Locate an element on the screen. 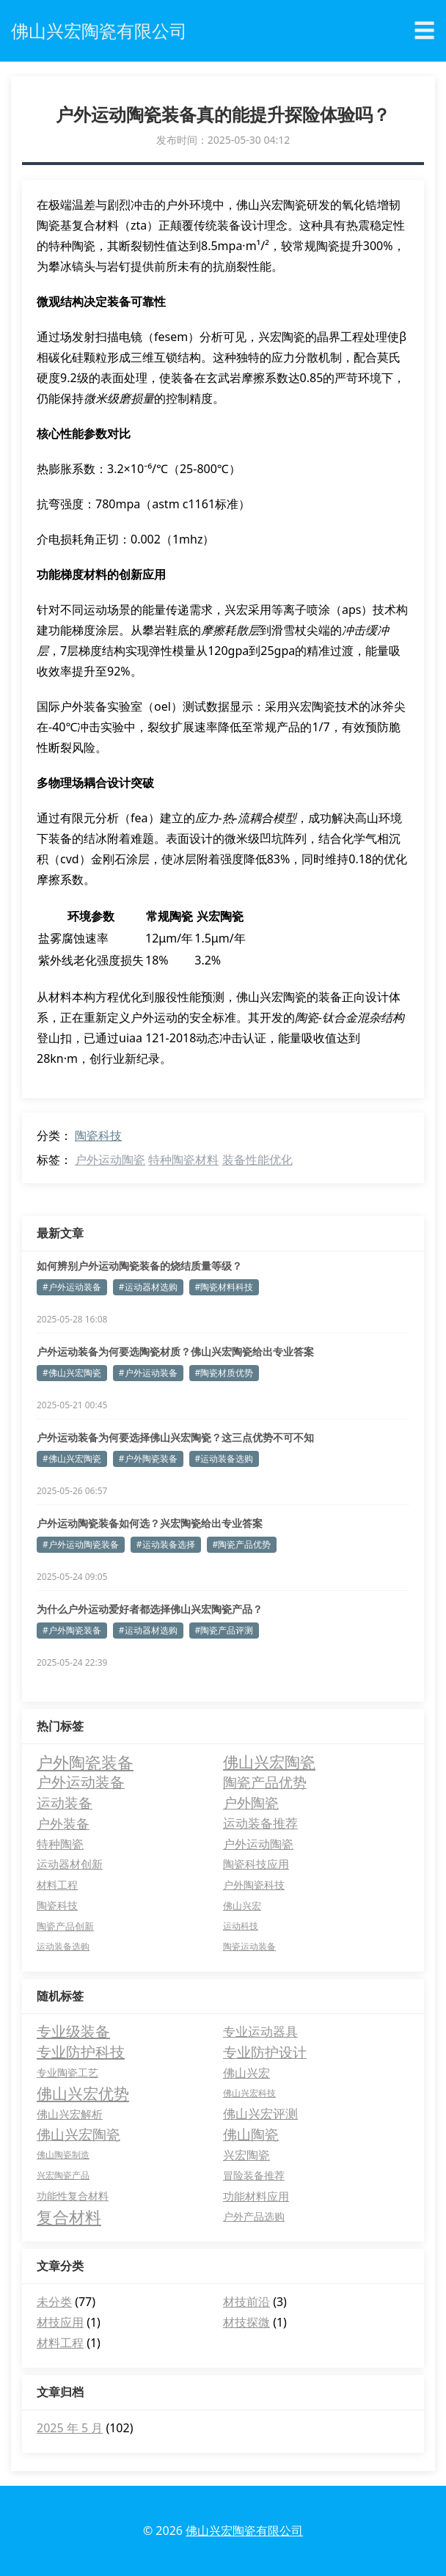 This screenshot has width=446, height=2576. 专业陶瓷工艺 is located at coordinates (67, 2072).